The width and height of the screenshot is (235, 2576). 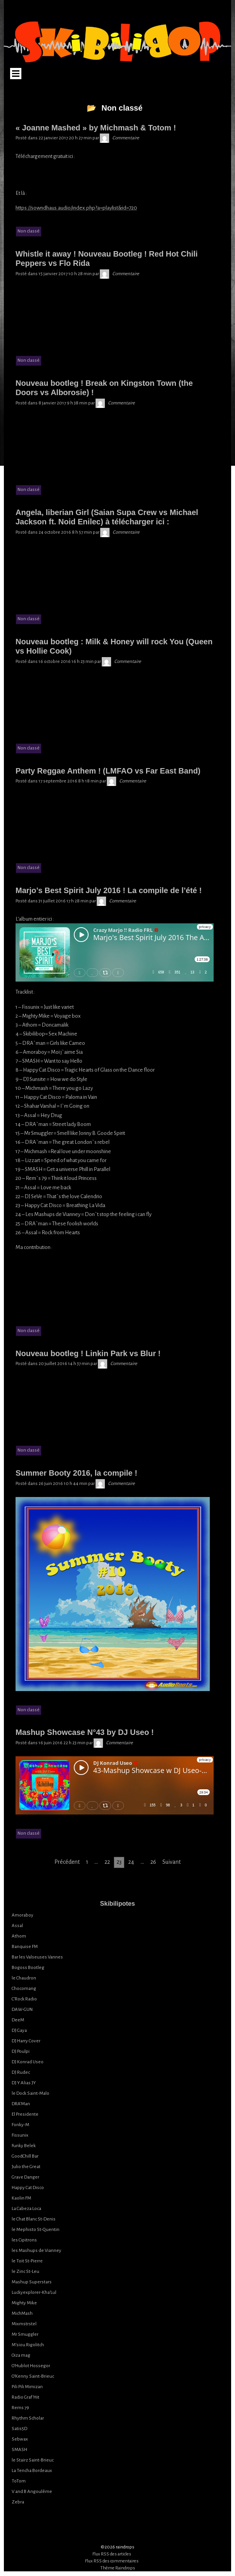 What do you see at coordinates (25, 1946) in the screenshot?
I see `Banquise FM` at bounding box center [25, 1946].